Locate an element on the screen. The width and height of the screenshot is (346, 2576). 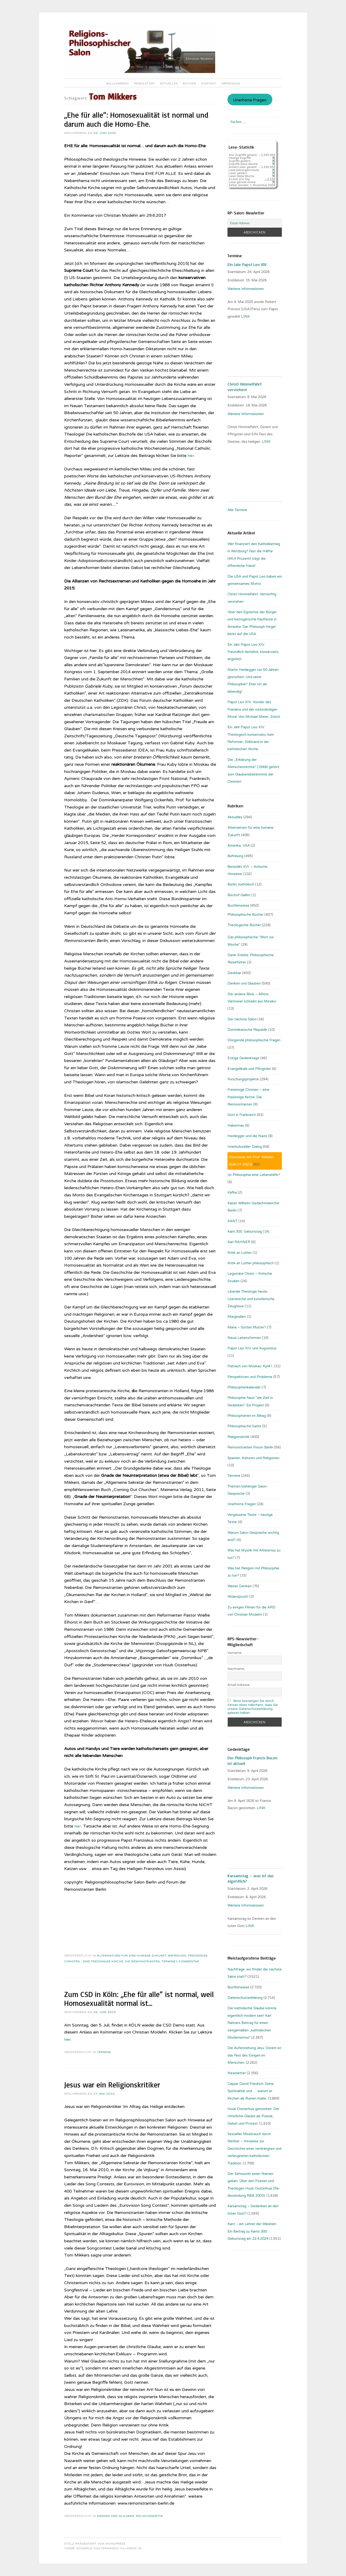
Papst Leo XIV.: Künder des Friedens und der rückständigen Moral. Von Michael Meier, Zürich. is located at coordinates (254, 709).